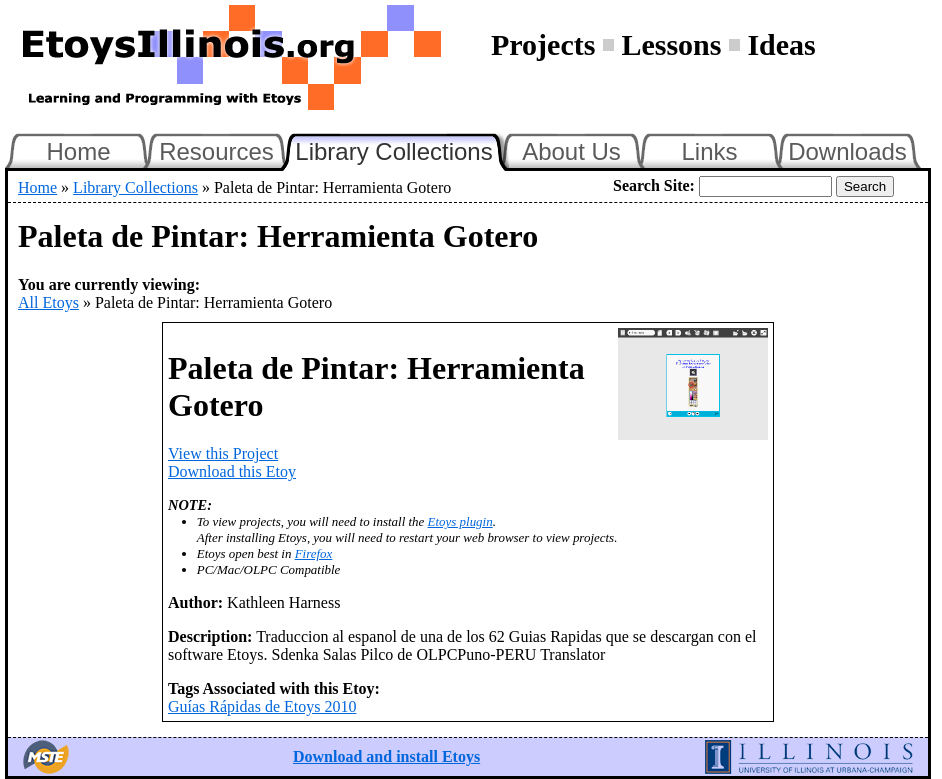 Image resolution: width=942 pixels, height=779 pixels. I want to click on Guías Rápidas de Etoys 2010, so click(262, 706).